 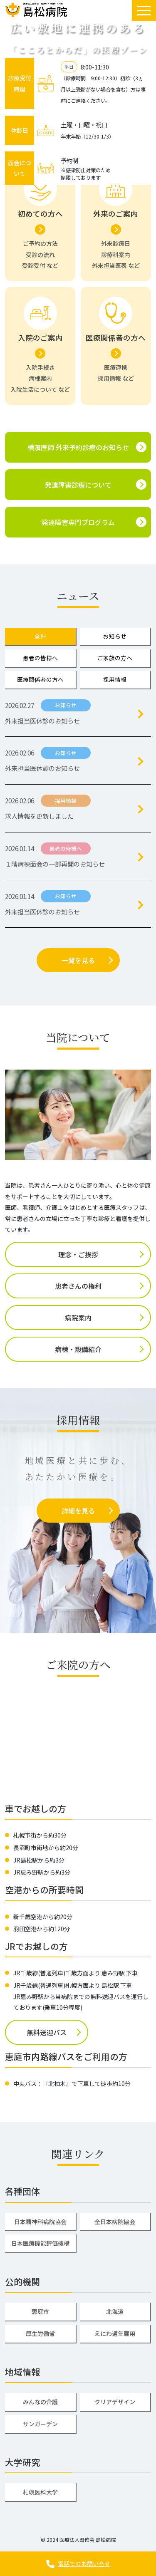 I want to click on 横濱医師 外来予約診療のお知らせ, so click(x=78, y=447).